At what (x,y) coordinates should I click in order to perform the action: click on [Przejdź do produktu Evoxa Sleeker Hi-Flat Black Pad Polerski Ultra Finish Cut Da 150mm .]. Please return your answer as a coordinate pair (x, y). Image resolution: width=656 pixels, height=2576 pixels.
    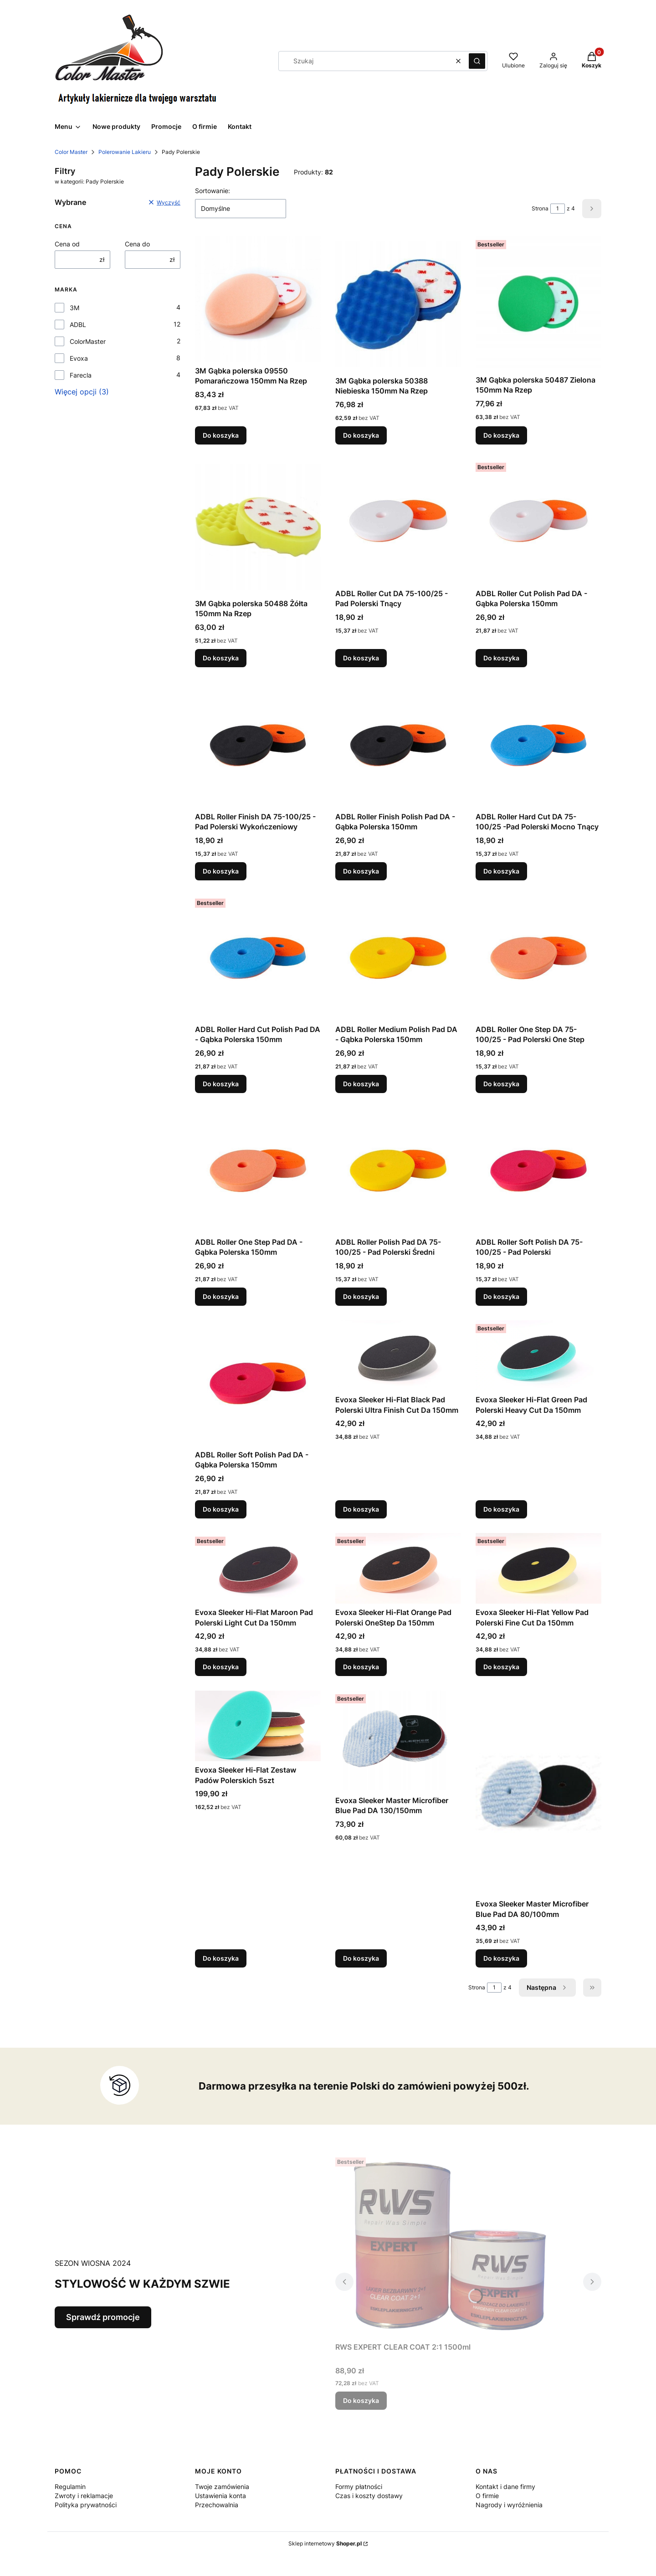
    Looking at the image, I should click on (398, 1355).